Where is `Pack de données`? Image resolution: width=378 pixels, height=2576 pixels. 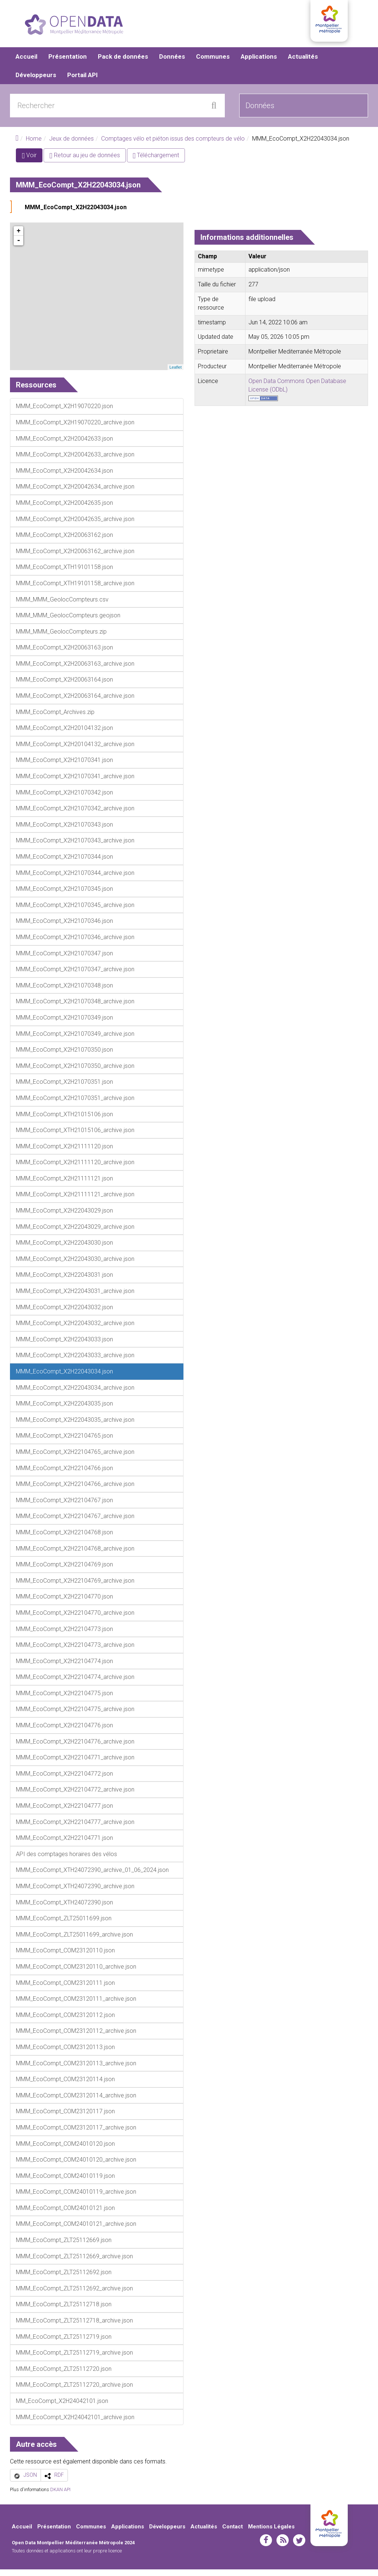 Pack de données is located at coordinates (123, 62).